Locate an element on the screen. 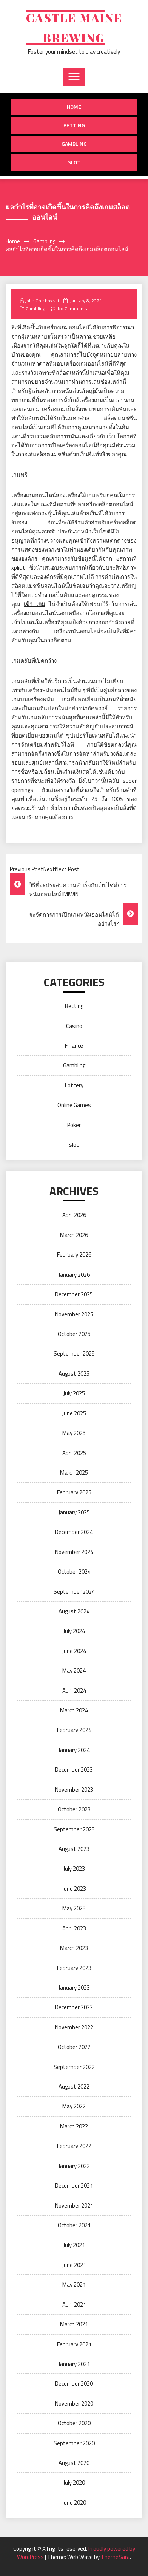 The image size is (148, 2576). November 2025 is located at coordinates (74, 1314).